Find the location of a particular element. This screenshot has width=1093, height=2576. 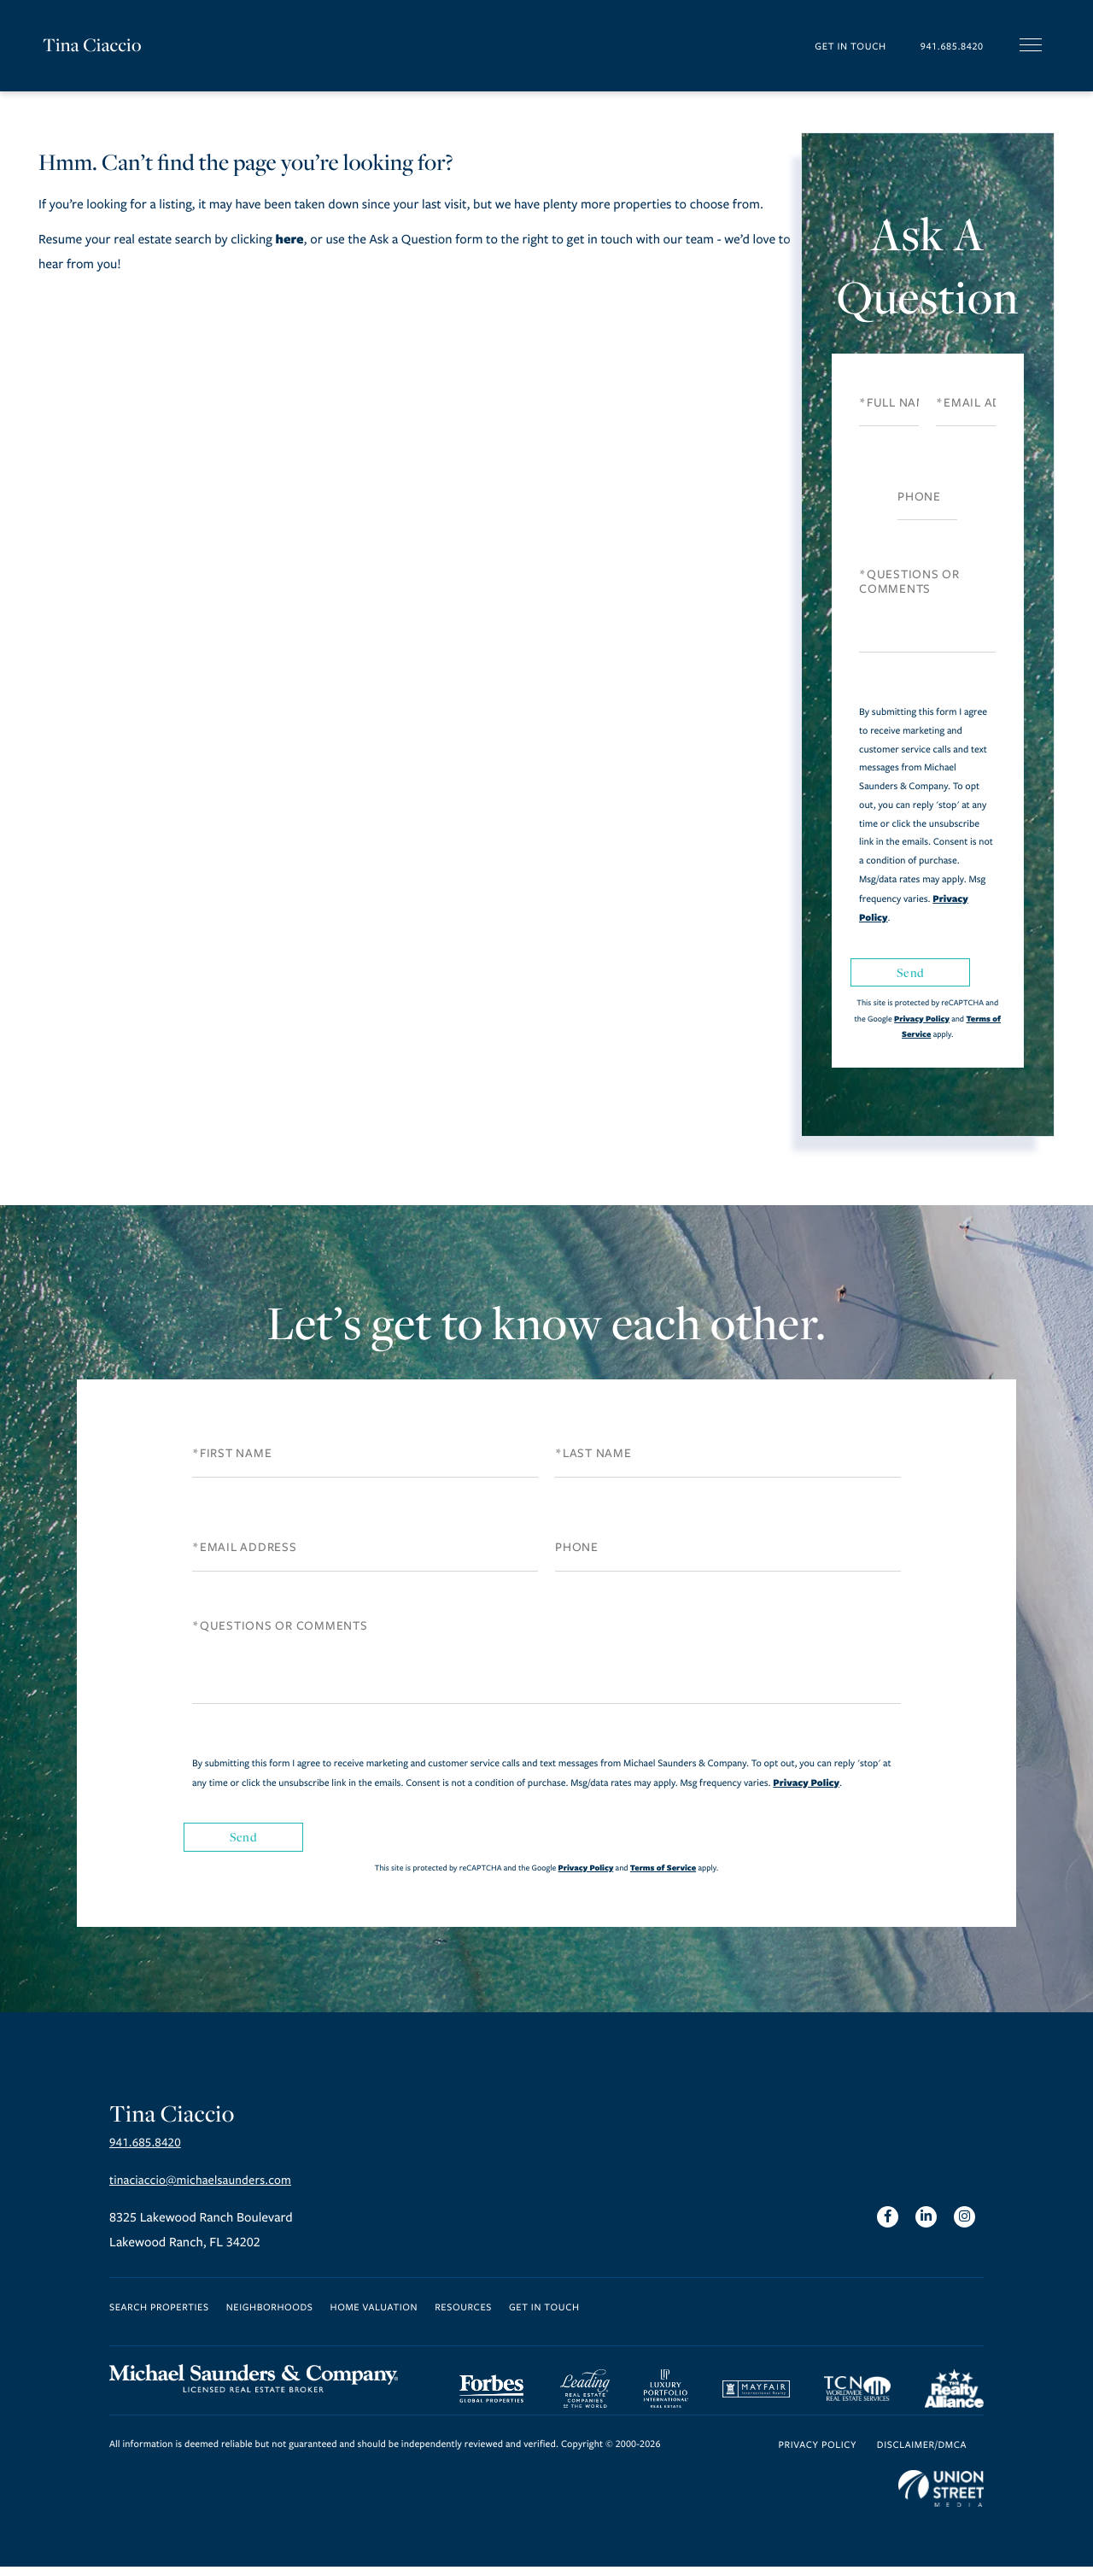

Send is located at coordinates (910, 972).